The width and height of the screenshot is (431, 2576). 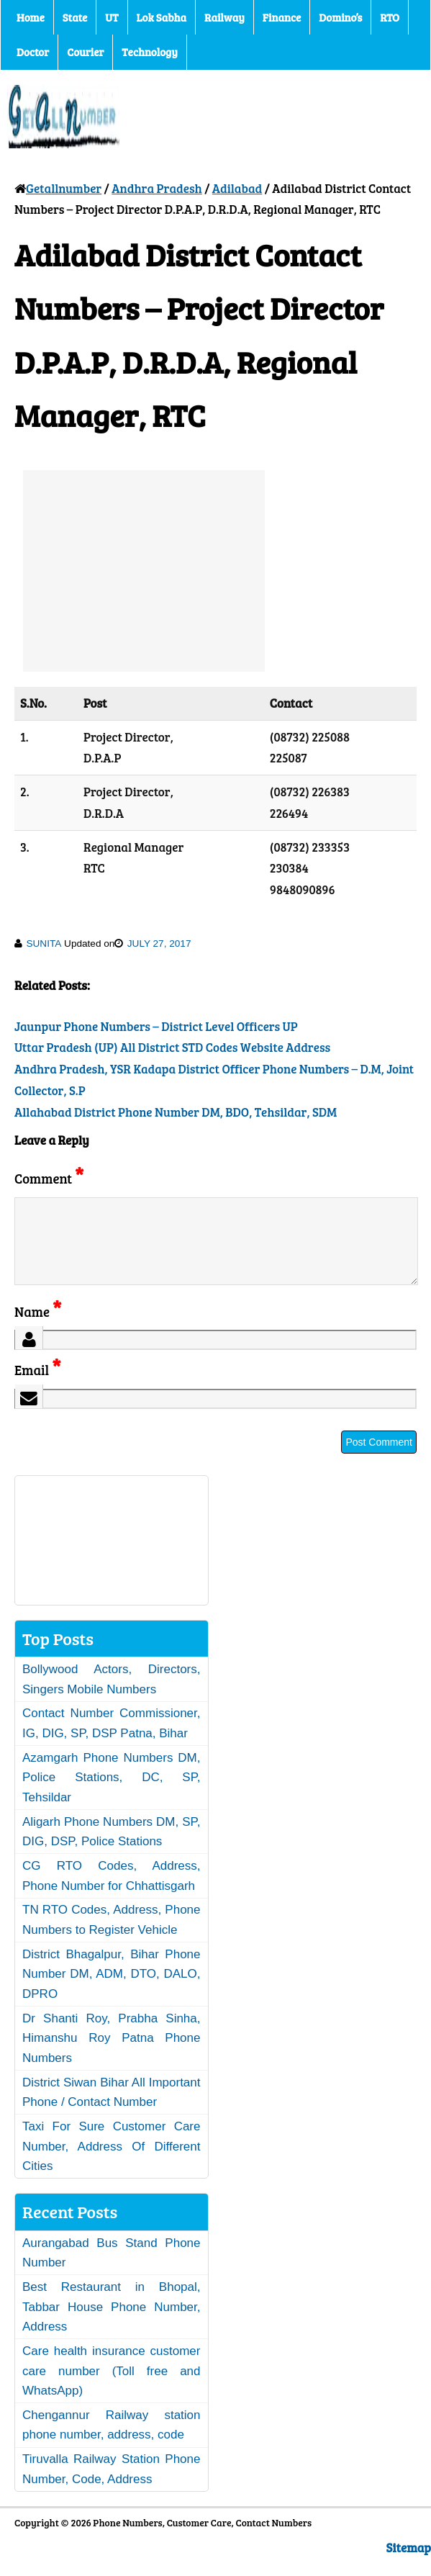 I want to click on Finance, so click(x=282, y=17).